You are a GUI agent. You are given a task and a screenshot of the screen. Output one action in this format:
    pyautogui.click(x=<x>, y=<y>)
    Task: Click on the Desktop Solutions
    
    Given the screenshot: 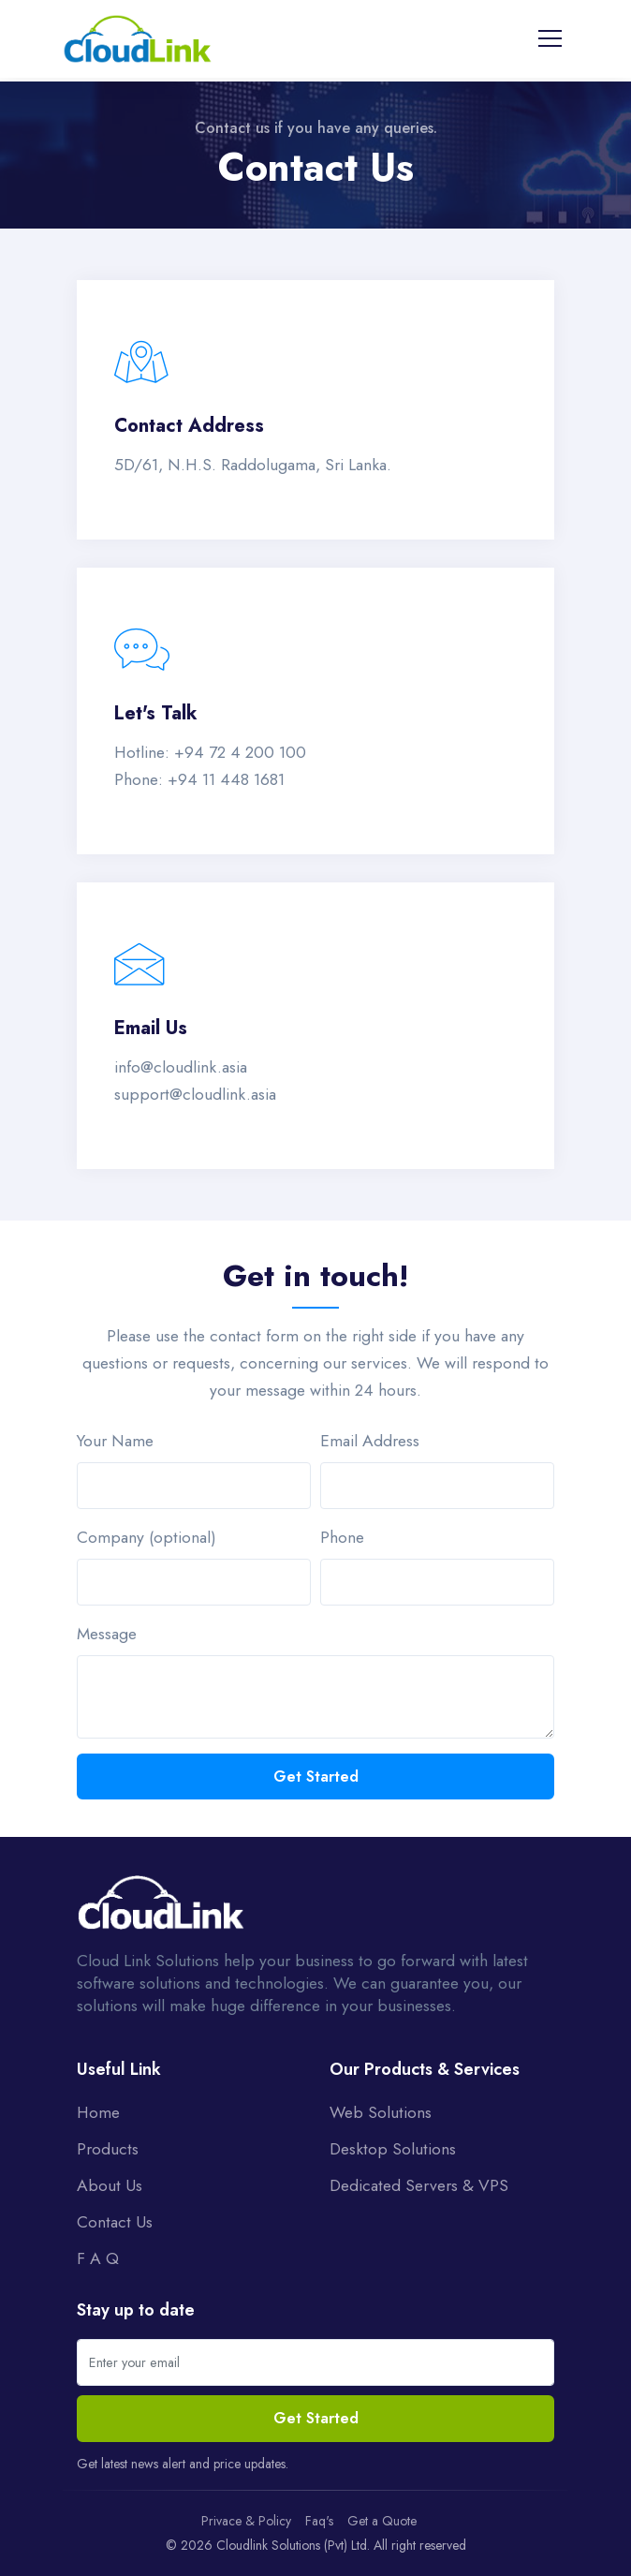 What is the action you would take?
    pyautogui.click(x=393, y=2149)
    